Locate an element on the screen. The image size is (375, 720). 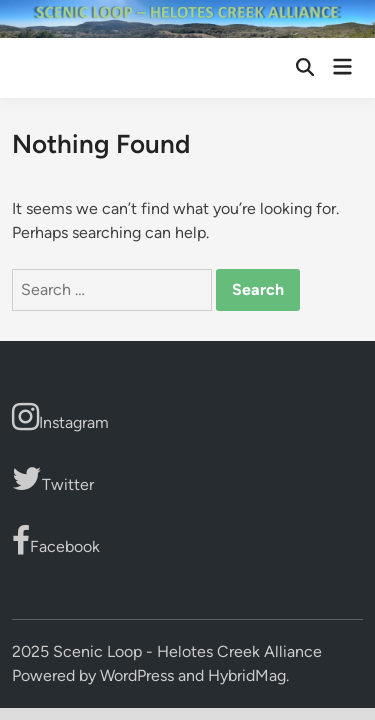
Twitter is located at coordinates (53, 479).